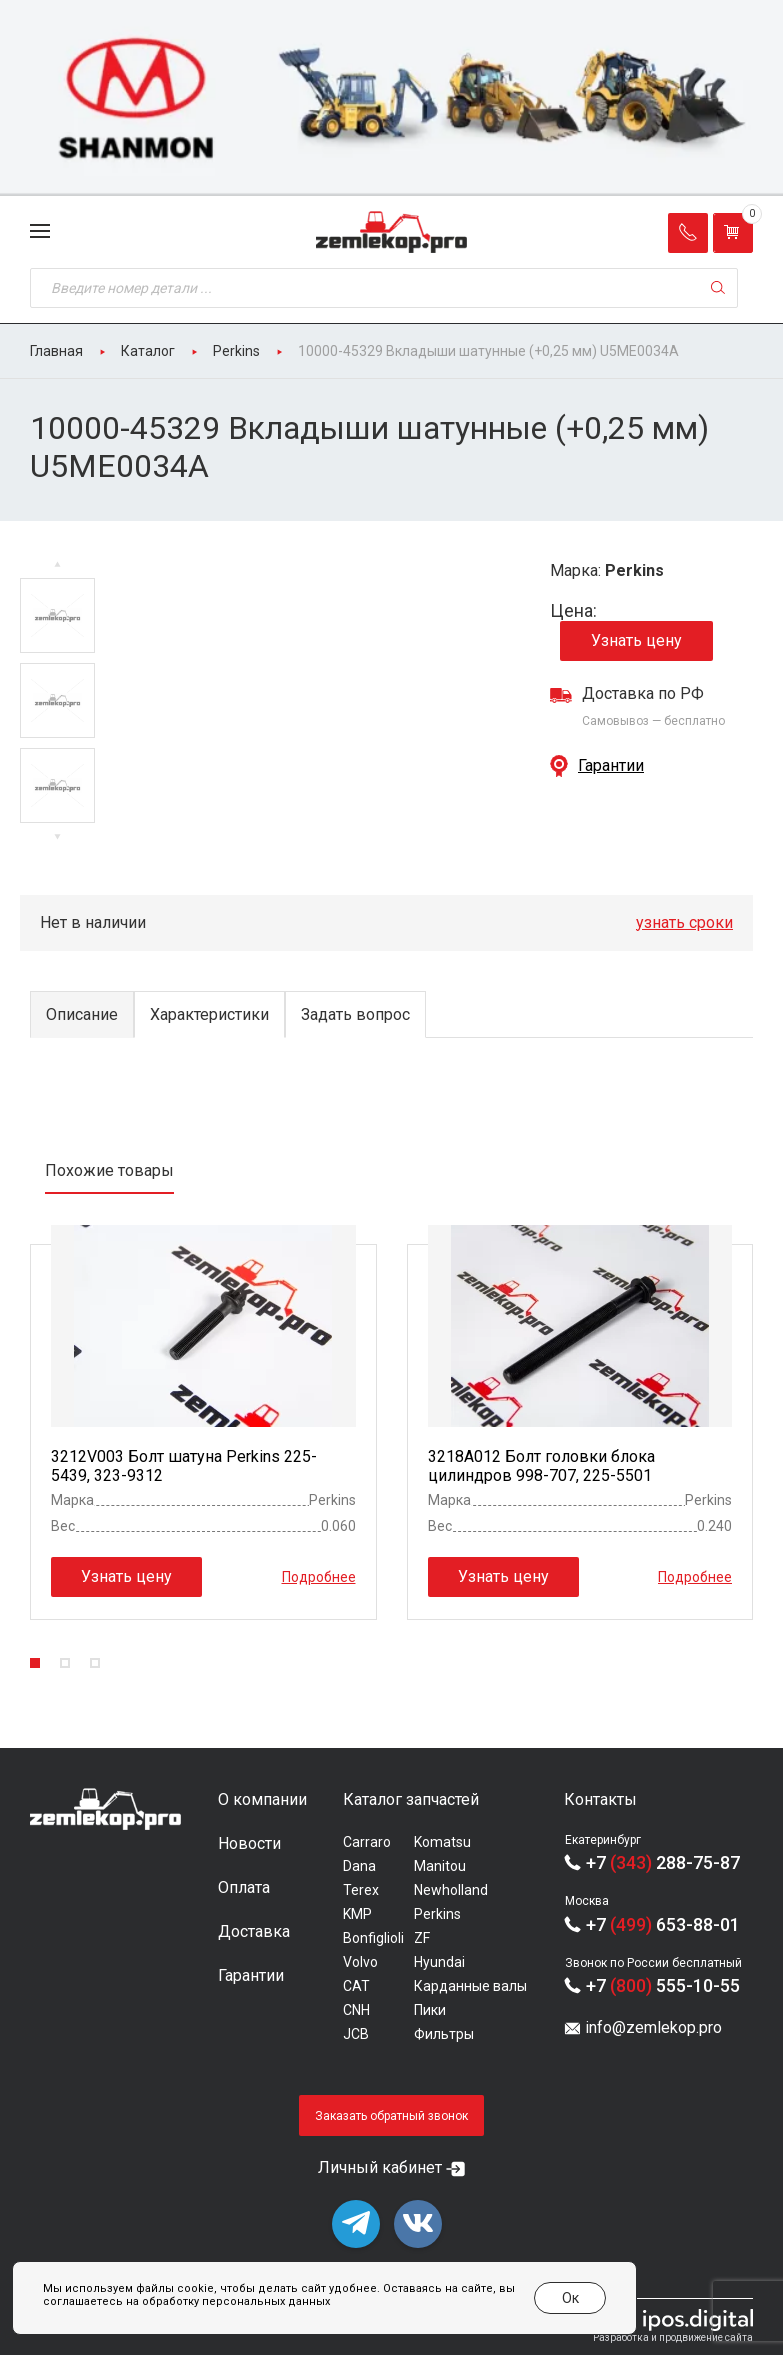 This screenshot has height=2355, width=783. I want to click on Похожие товары, so click(109, 1170).